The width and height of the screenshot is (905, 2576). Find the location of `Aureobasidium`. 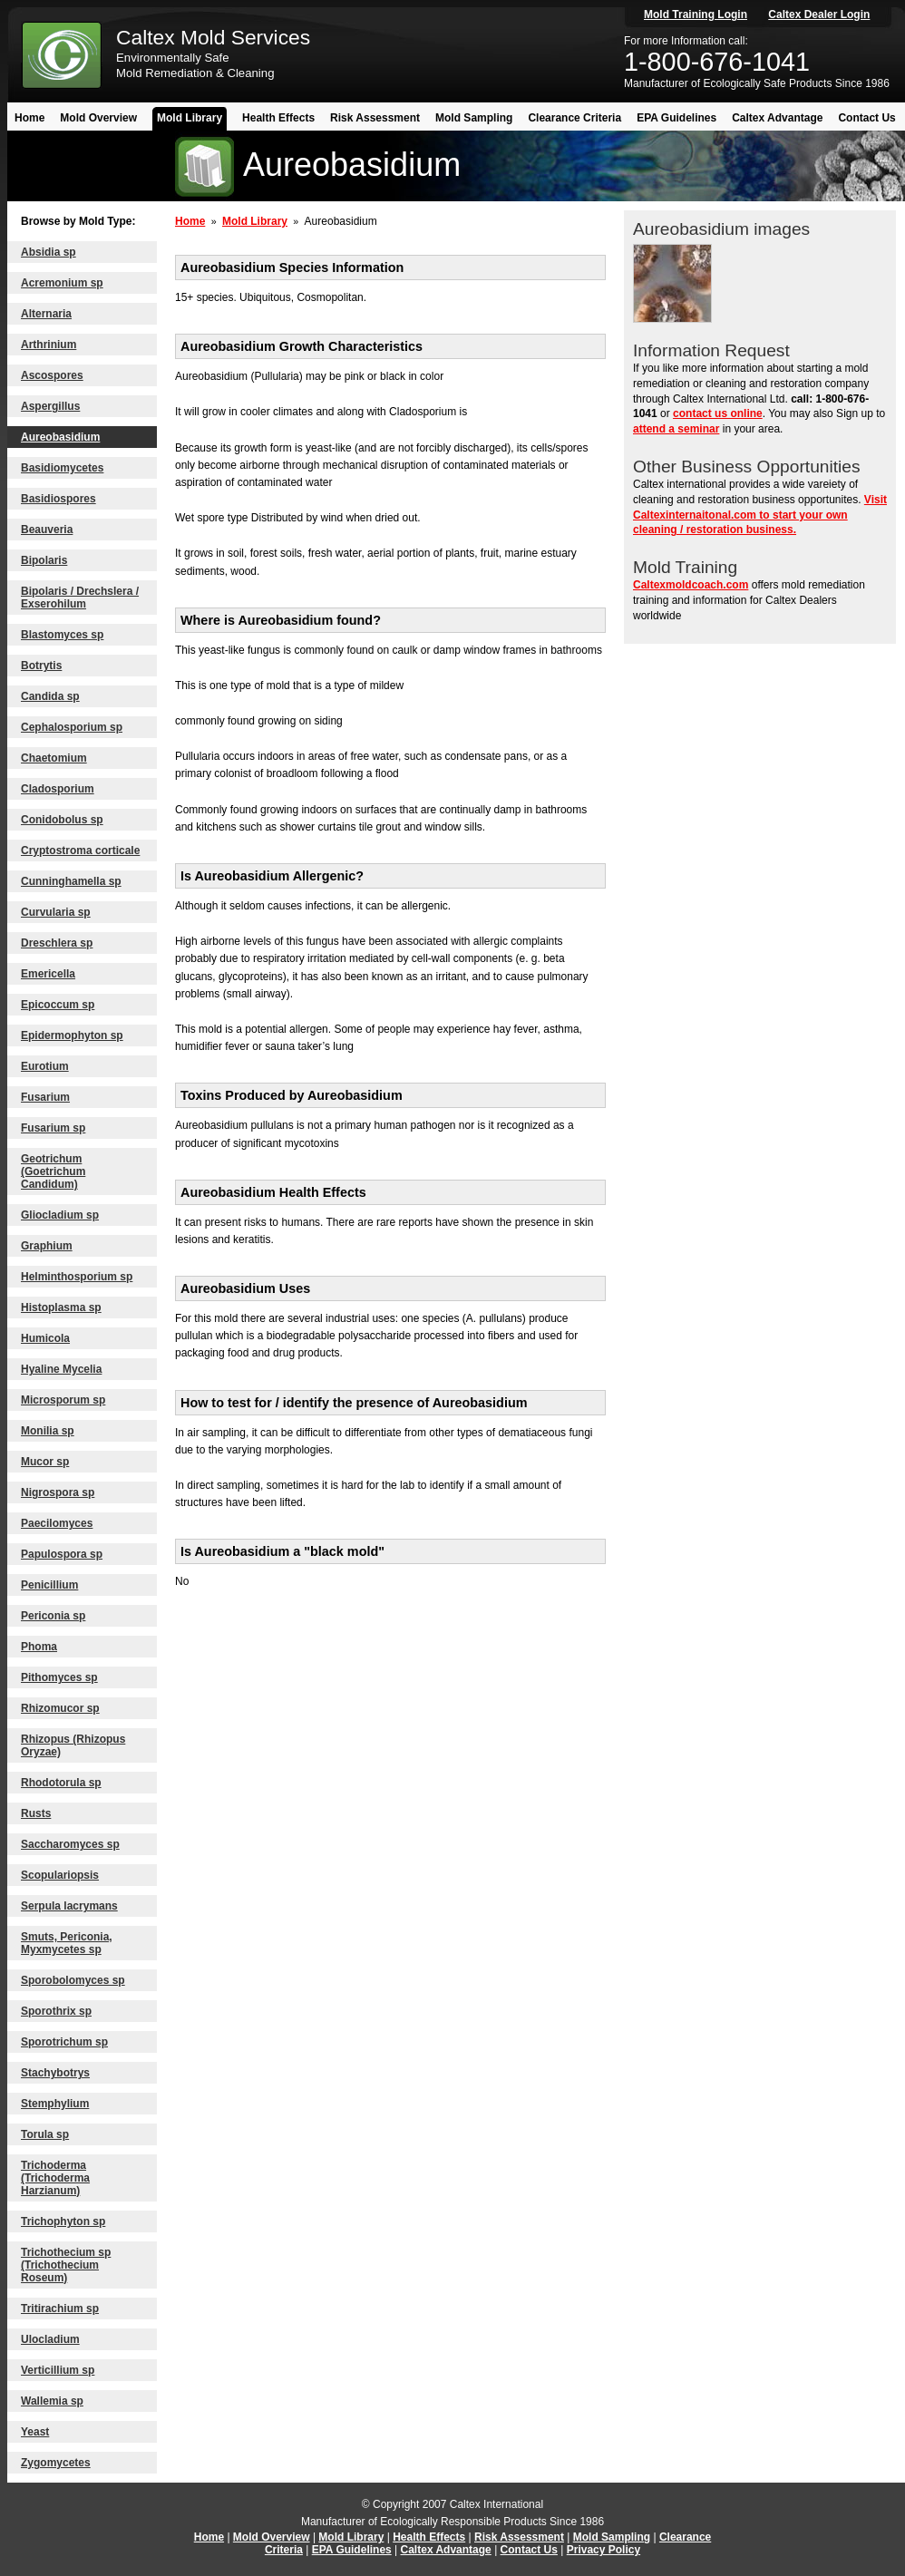

Aureobasidium is located at coordinates (60, 437).